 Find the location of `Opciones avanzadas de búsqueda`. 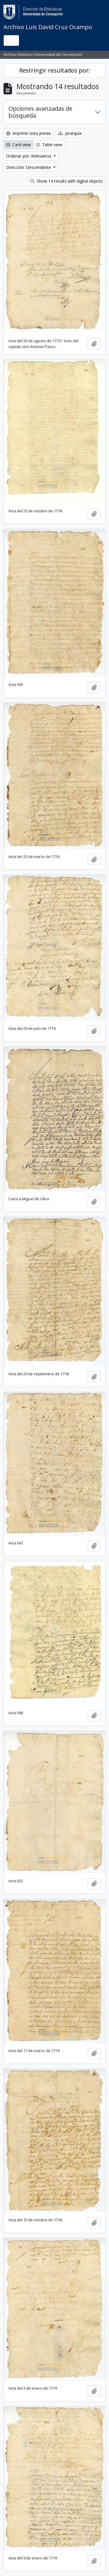

Opciones avanzadas de búsqueda is located at coordinates (40, 112).